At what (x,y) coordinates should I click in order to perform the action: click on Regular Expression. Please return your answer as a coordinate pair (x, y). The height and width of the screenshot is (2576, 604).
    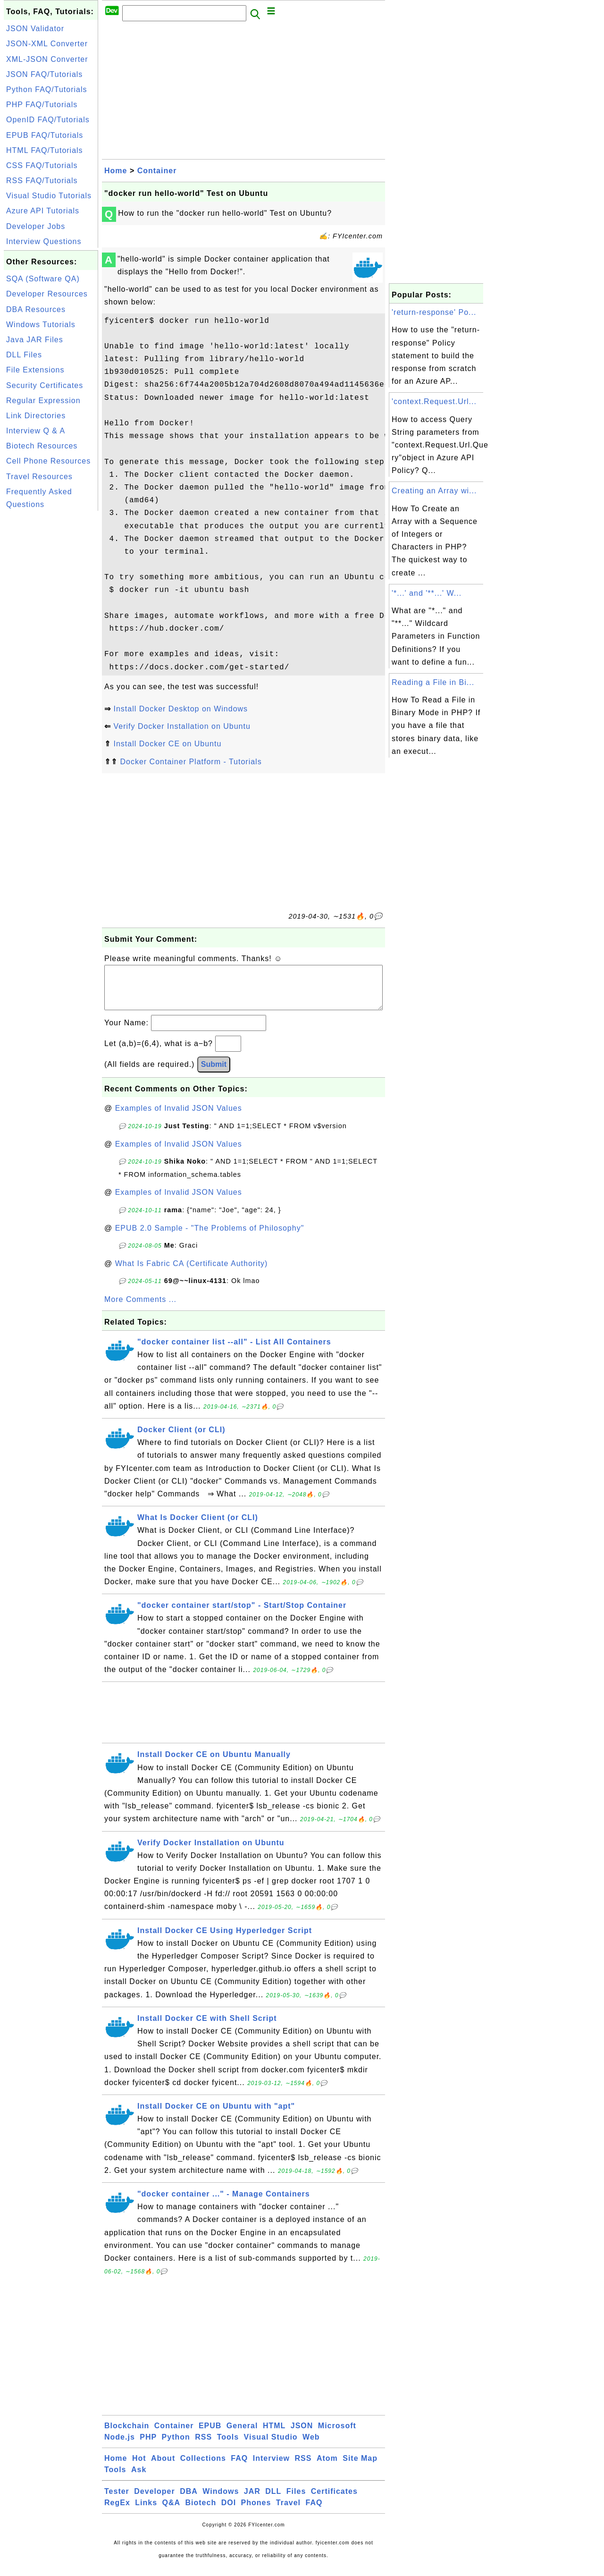
    Looking at the image, I should click on (43, 401).